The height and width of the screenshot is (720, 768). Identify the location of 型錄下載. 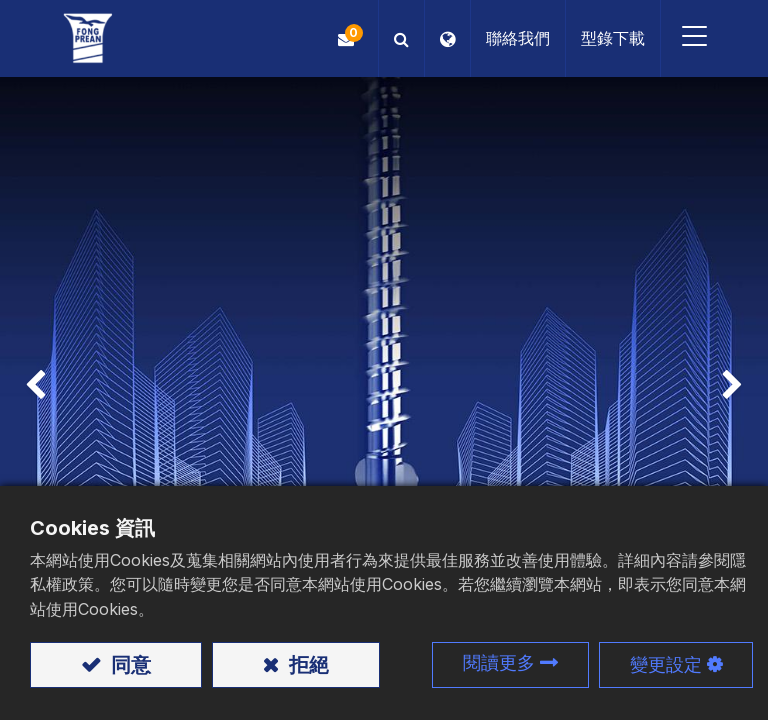
(613, 38).